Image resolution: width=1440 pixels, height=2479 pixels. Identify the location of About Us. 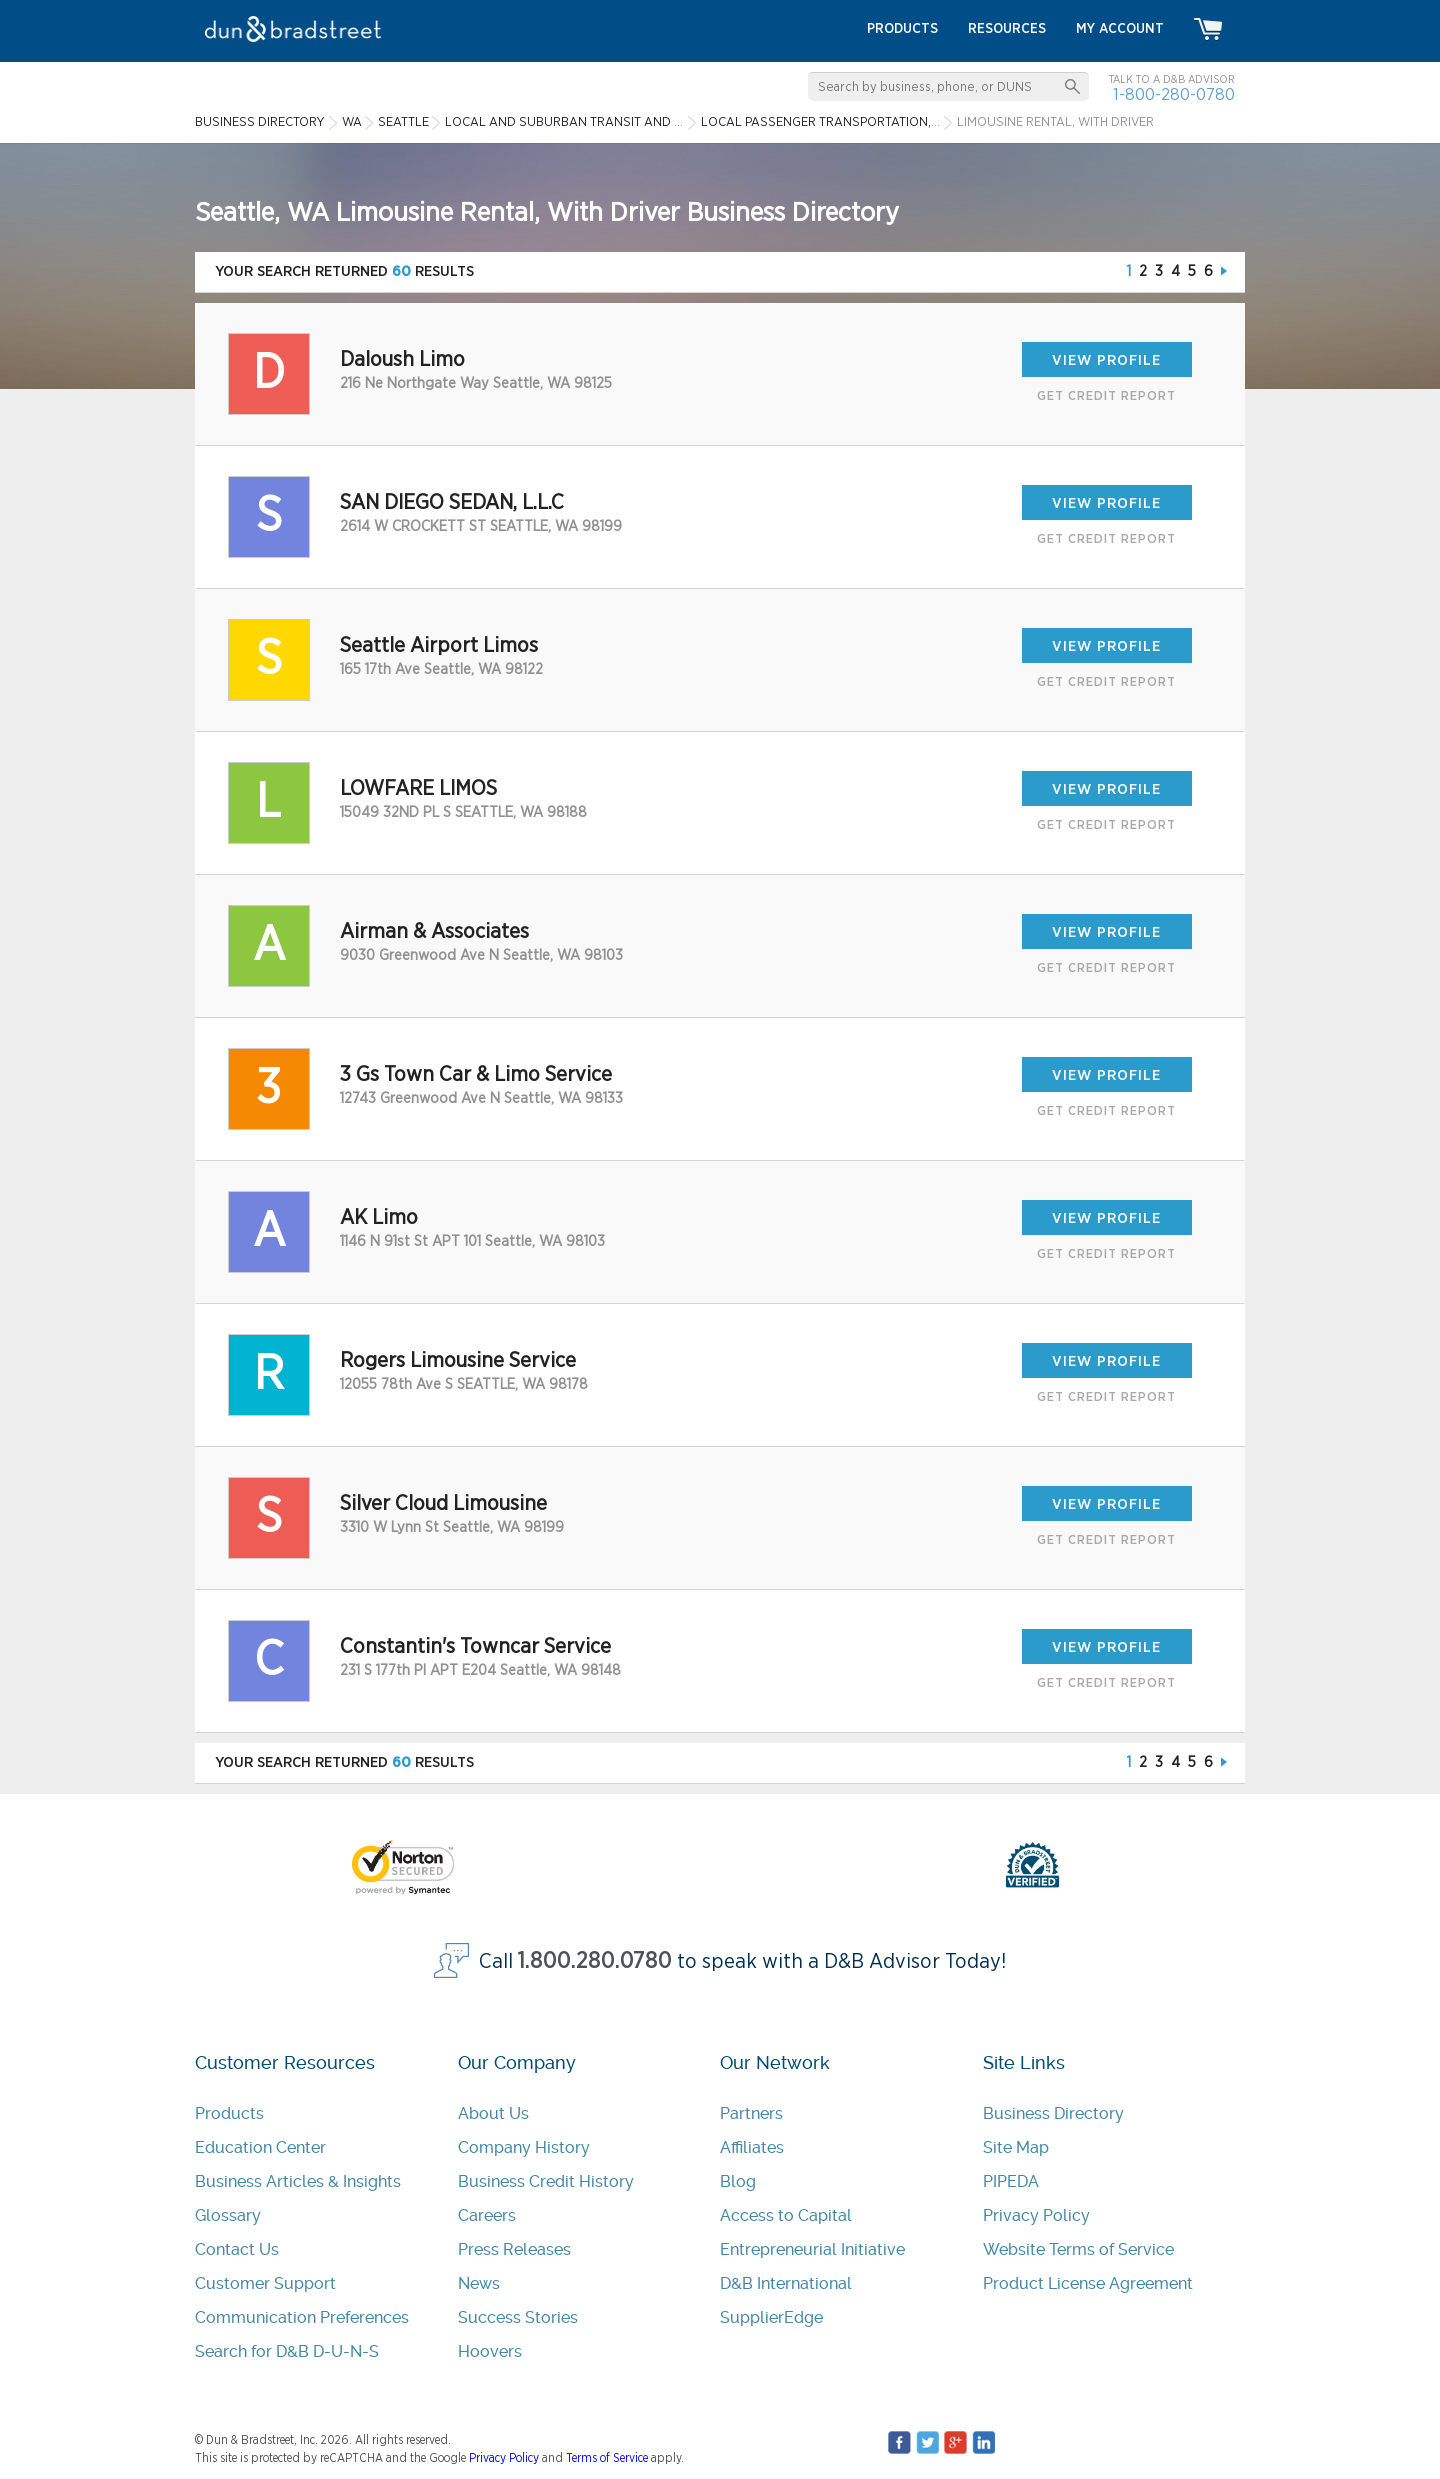
(493, 2113).